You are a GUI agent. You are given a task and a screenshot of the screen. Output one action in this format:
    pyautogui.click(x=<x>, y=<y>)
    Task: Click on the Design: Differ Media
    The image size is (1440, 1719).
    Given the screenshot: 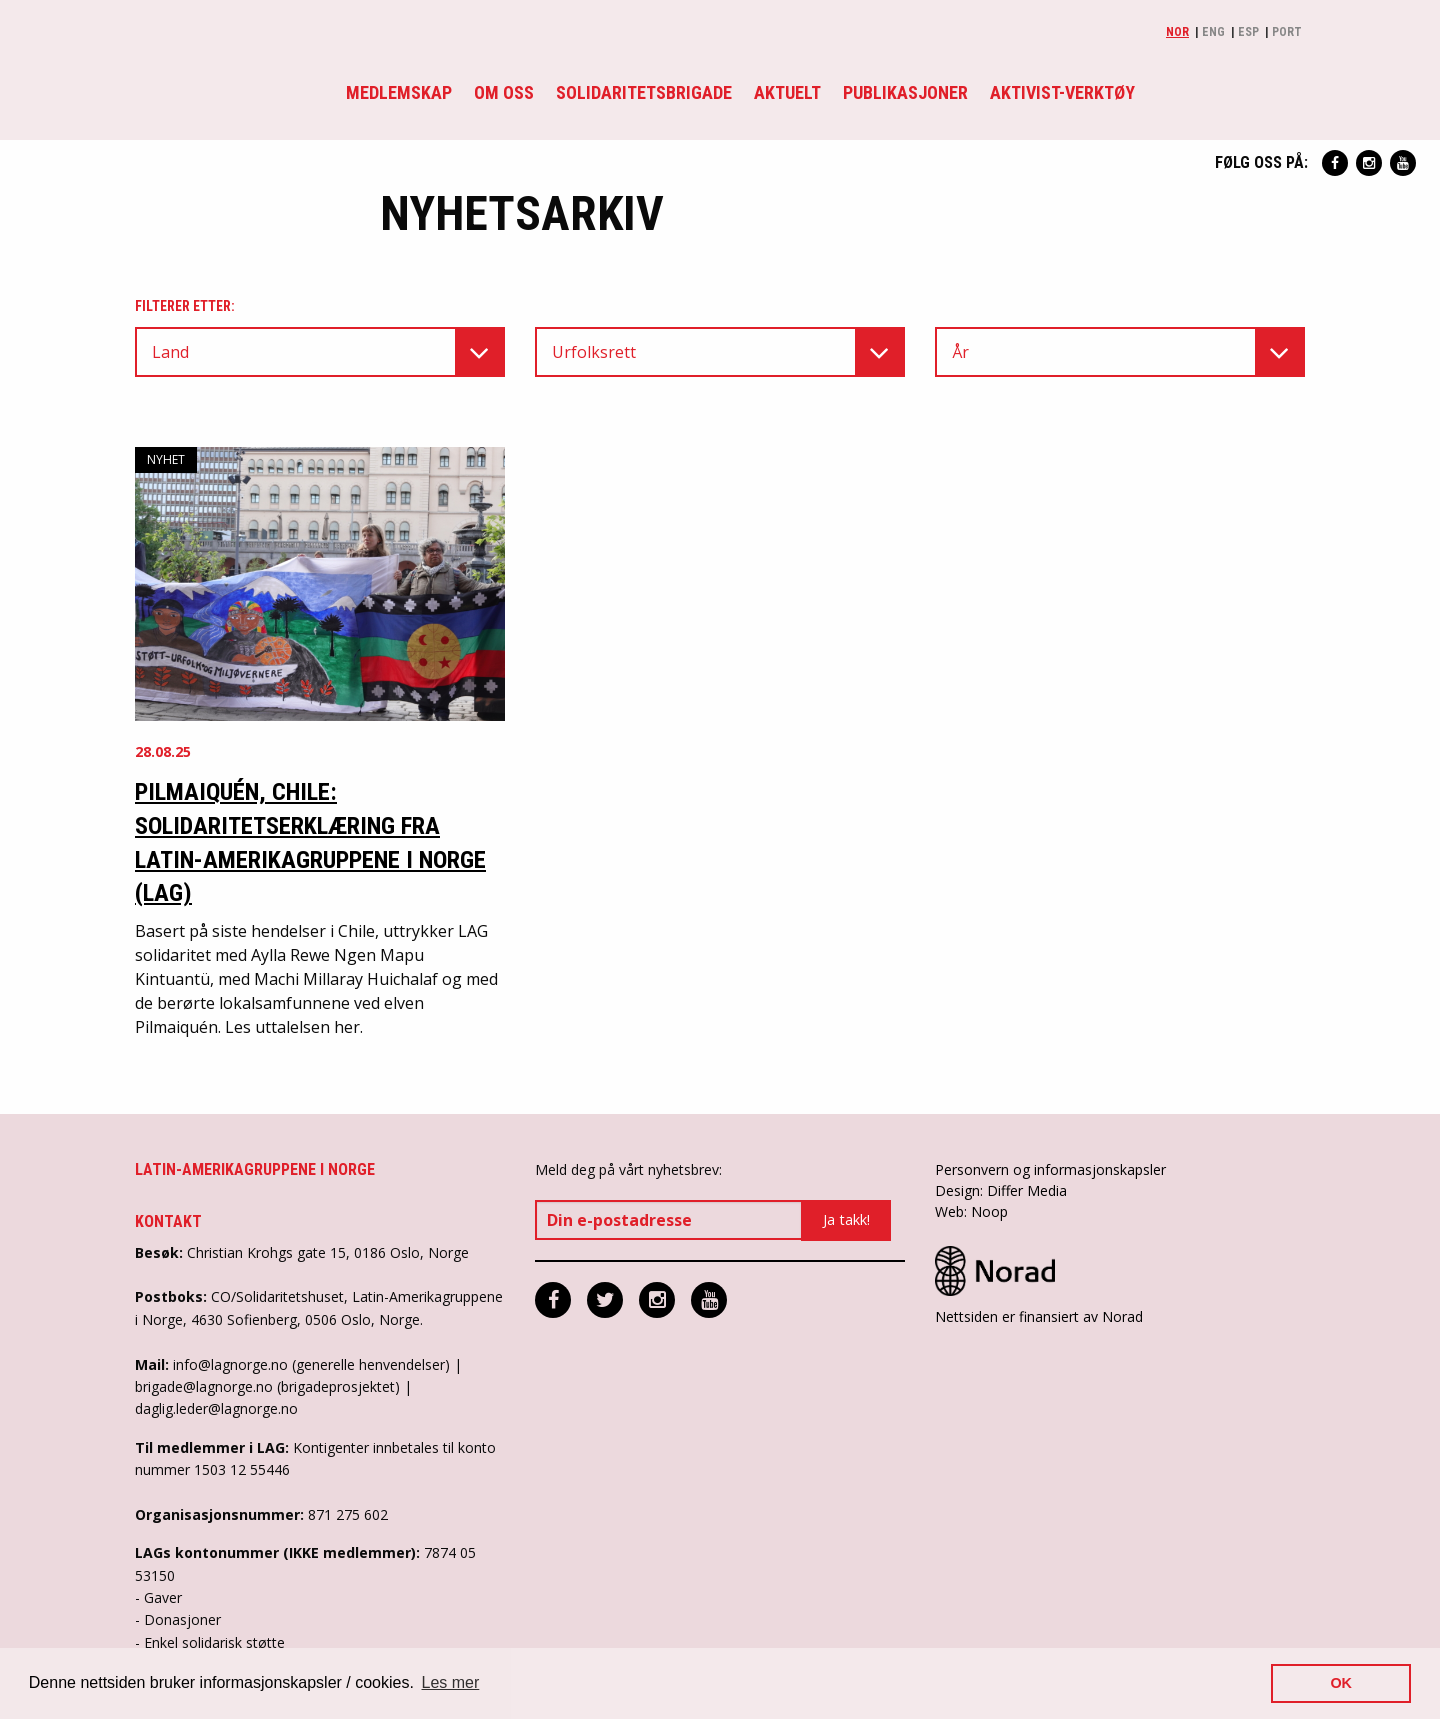 What is the action you would take?
    pyautogui.click(x=1001, y=1190)
    